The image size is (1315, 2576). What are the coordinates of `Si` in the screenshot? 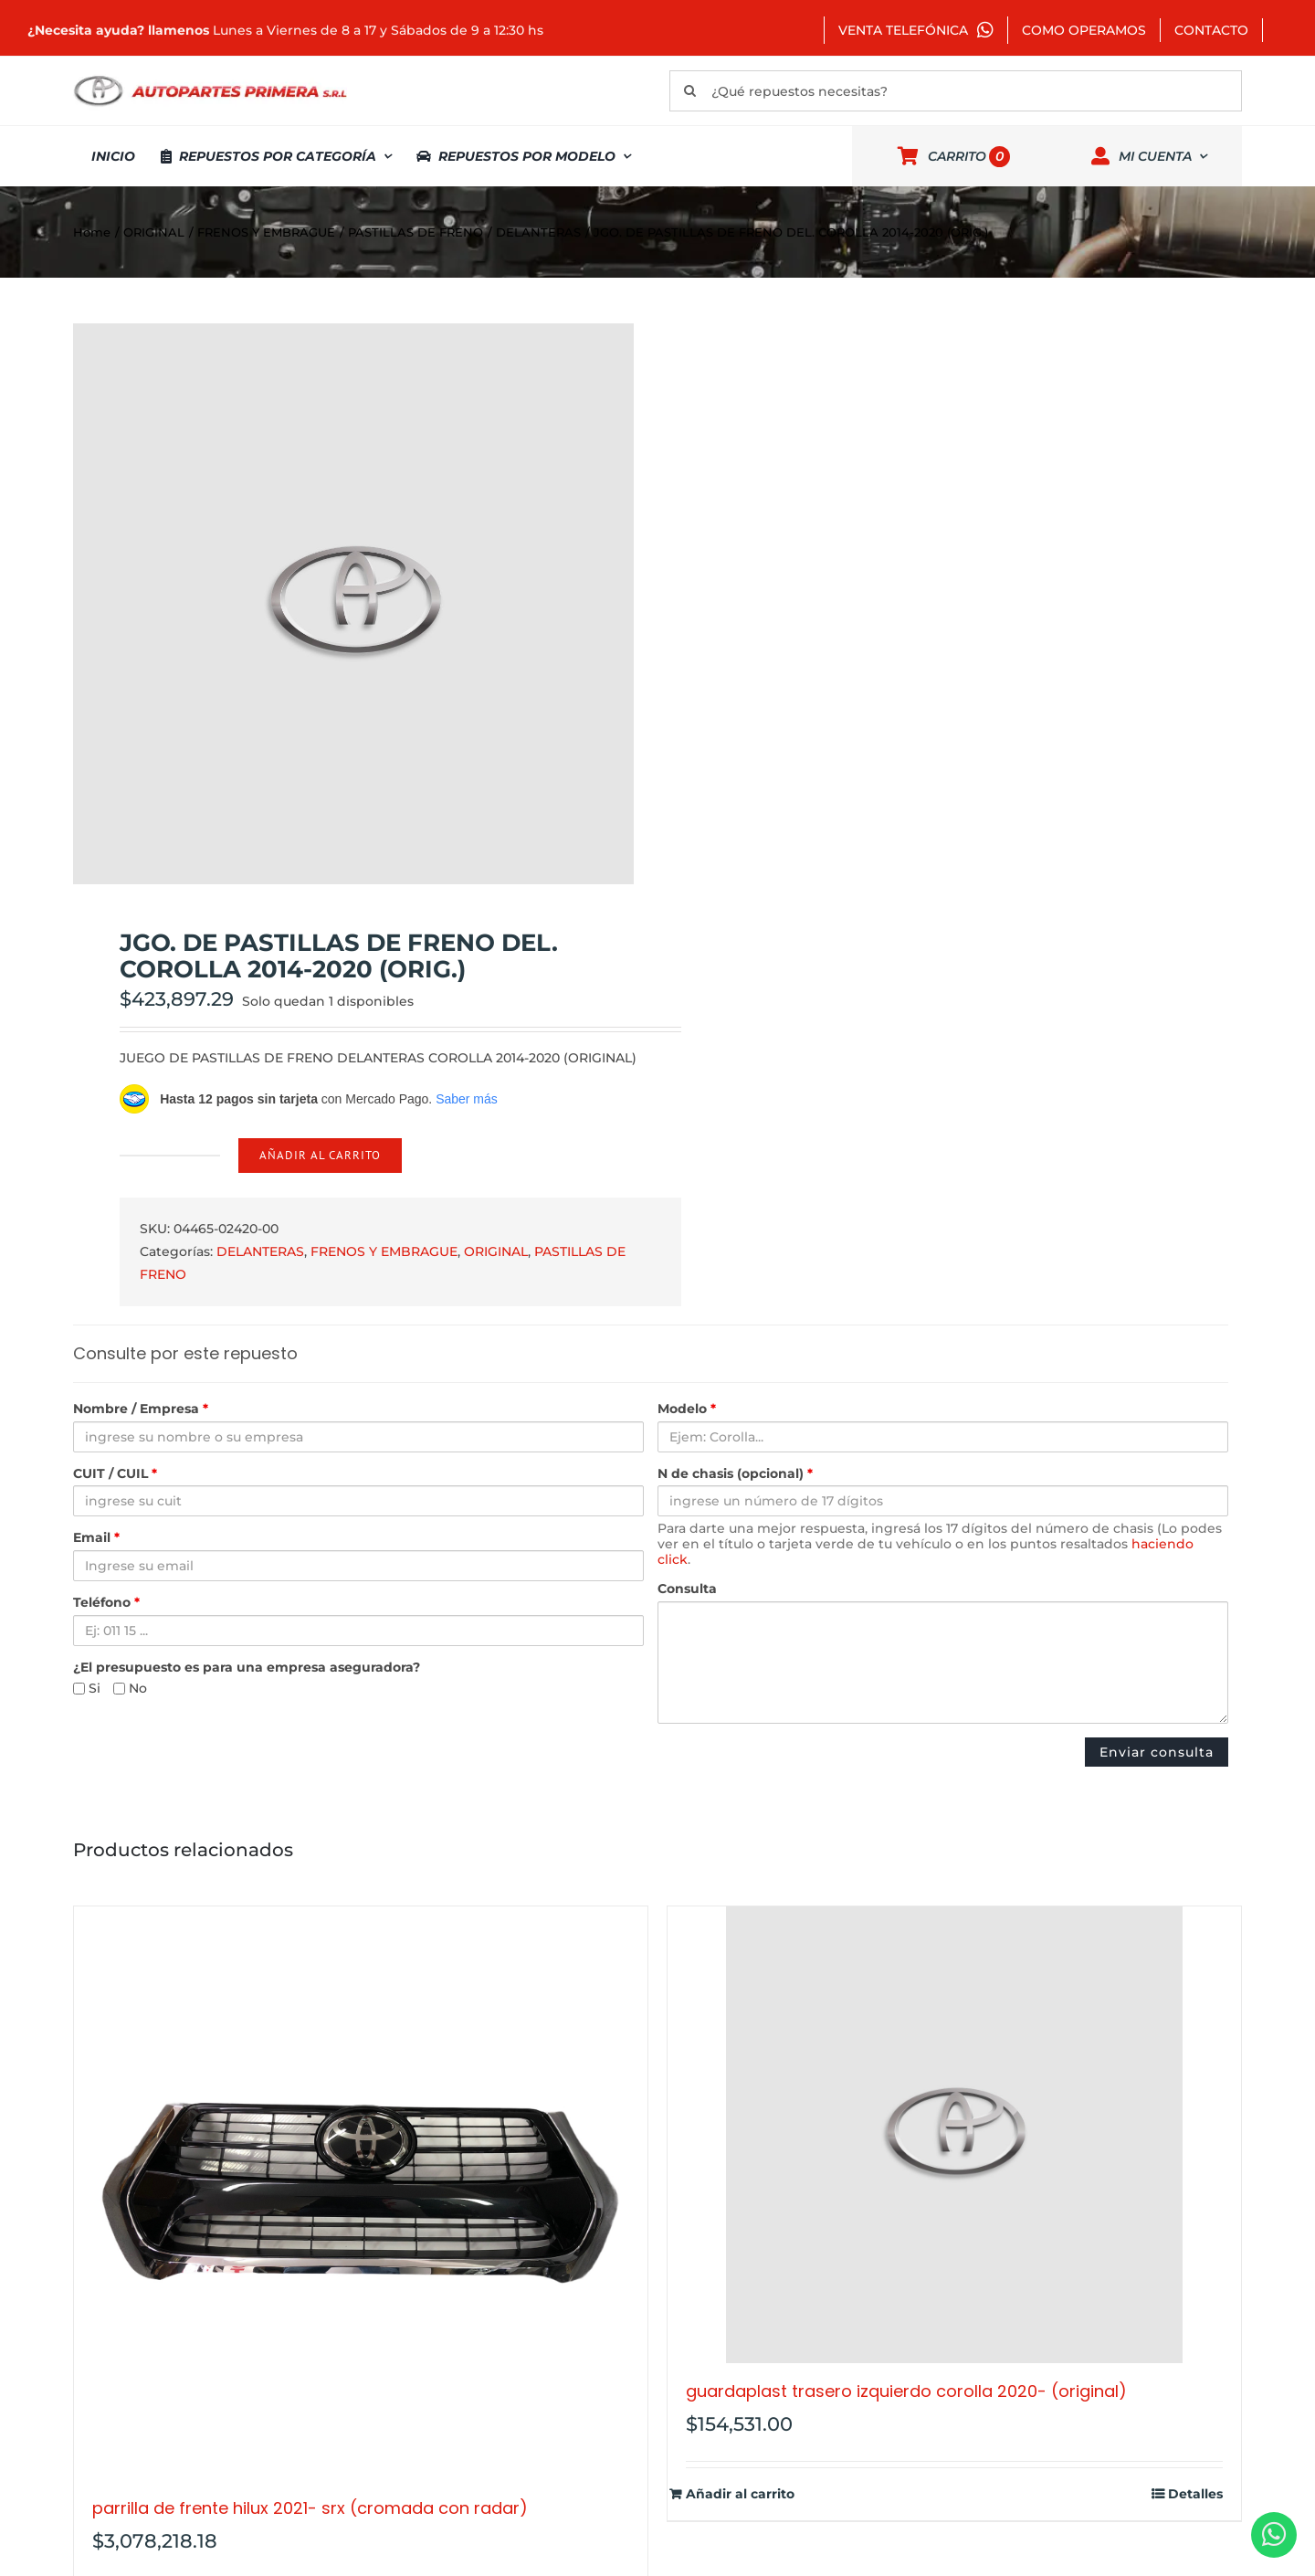 It's located at (86, 1688).